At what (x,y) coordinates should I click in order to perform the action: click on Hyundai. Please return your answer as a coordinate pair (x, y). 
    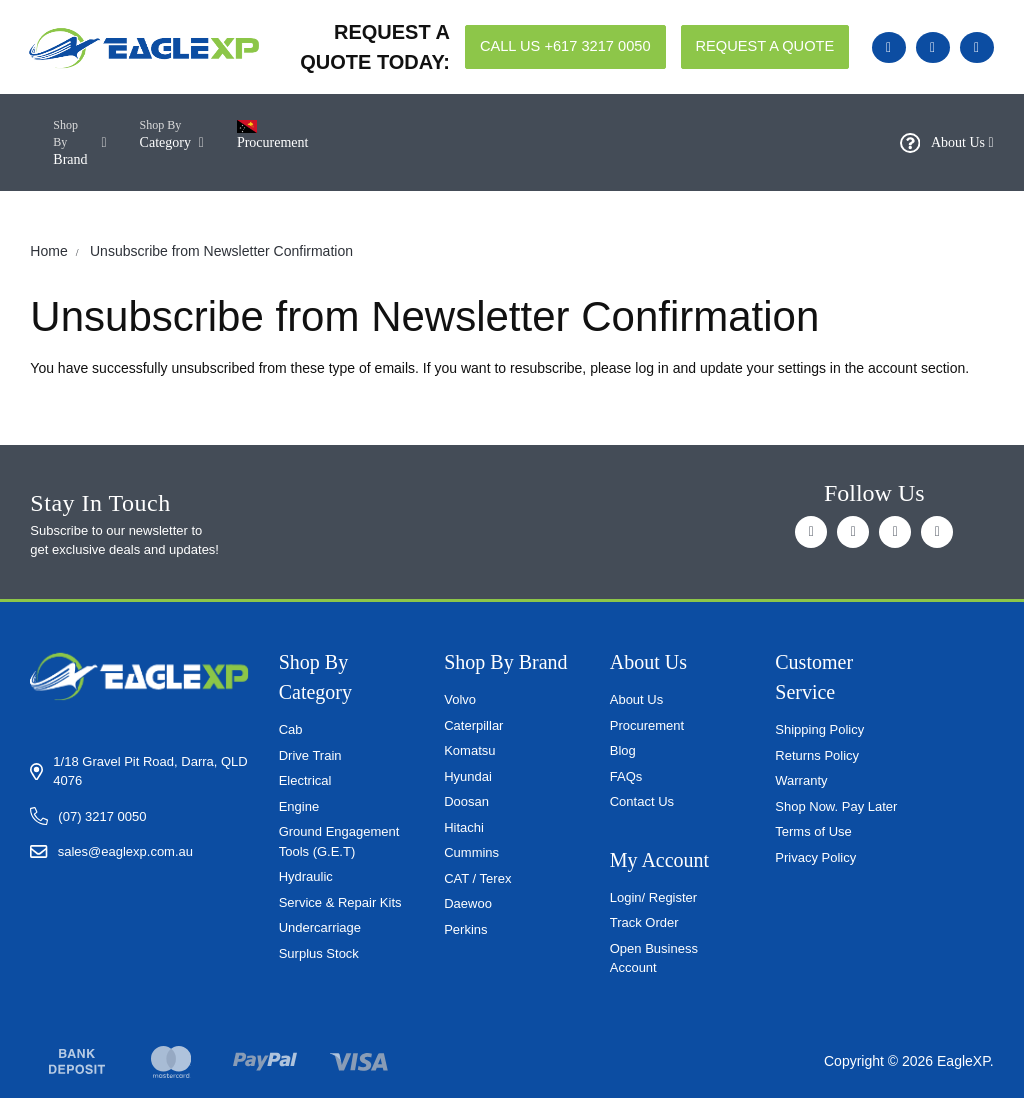
    Looking at the image, I should click on (468, 776).